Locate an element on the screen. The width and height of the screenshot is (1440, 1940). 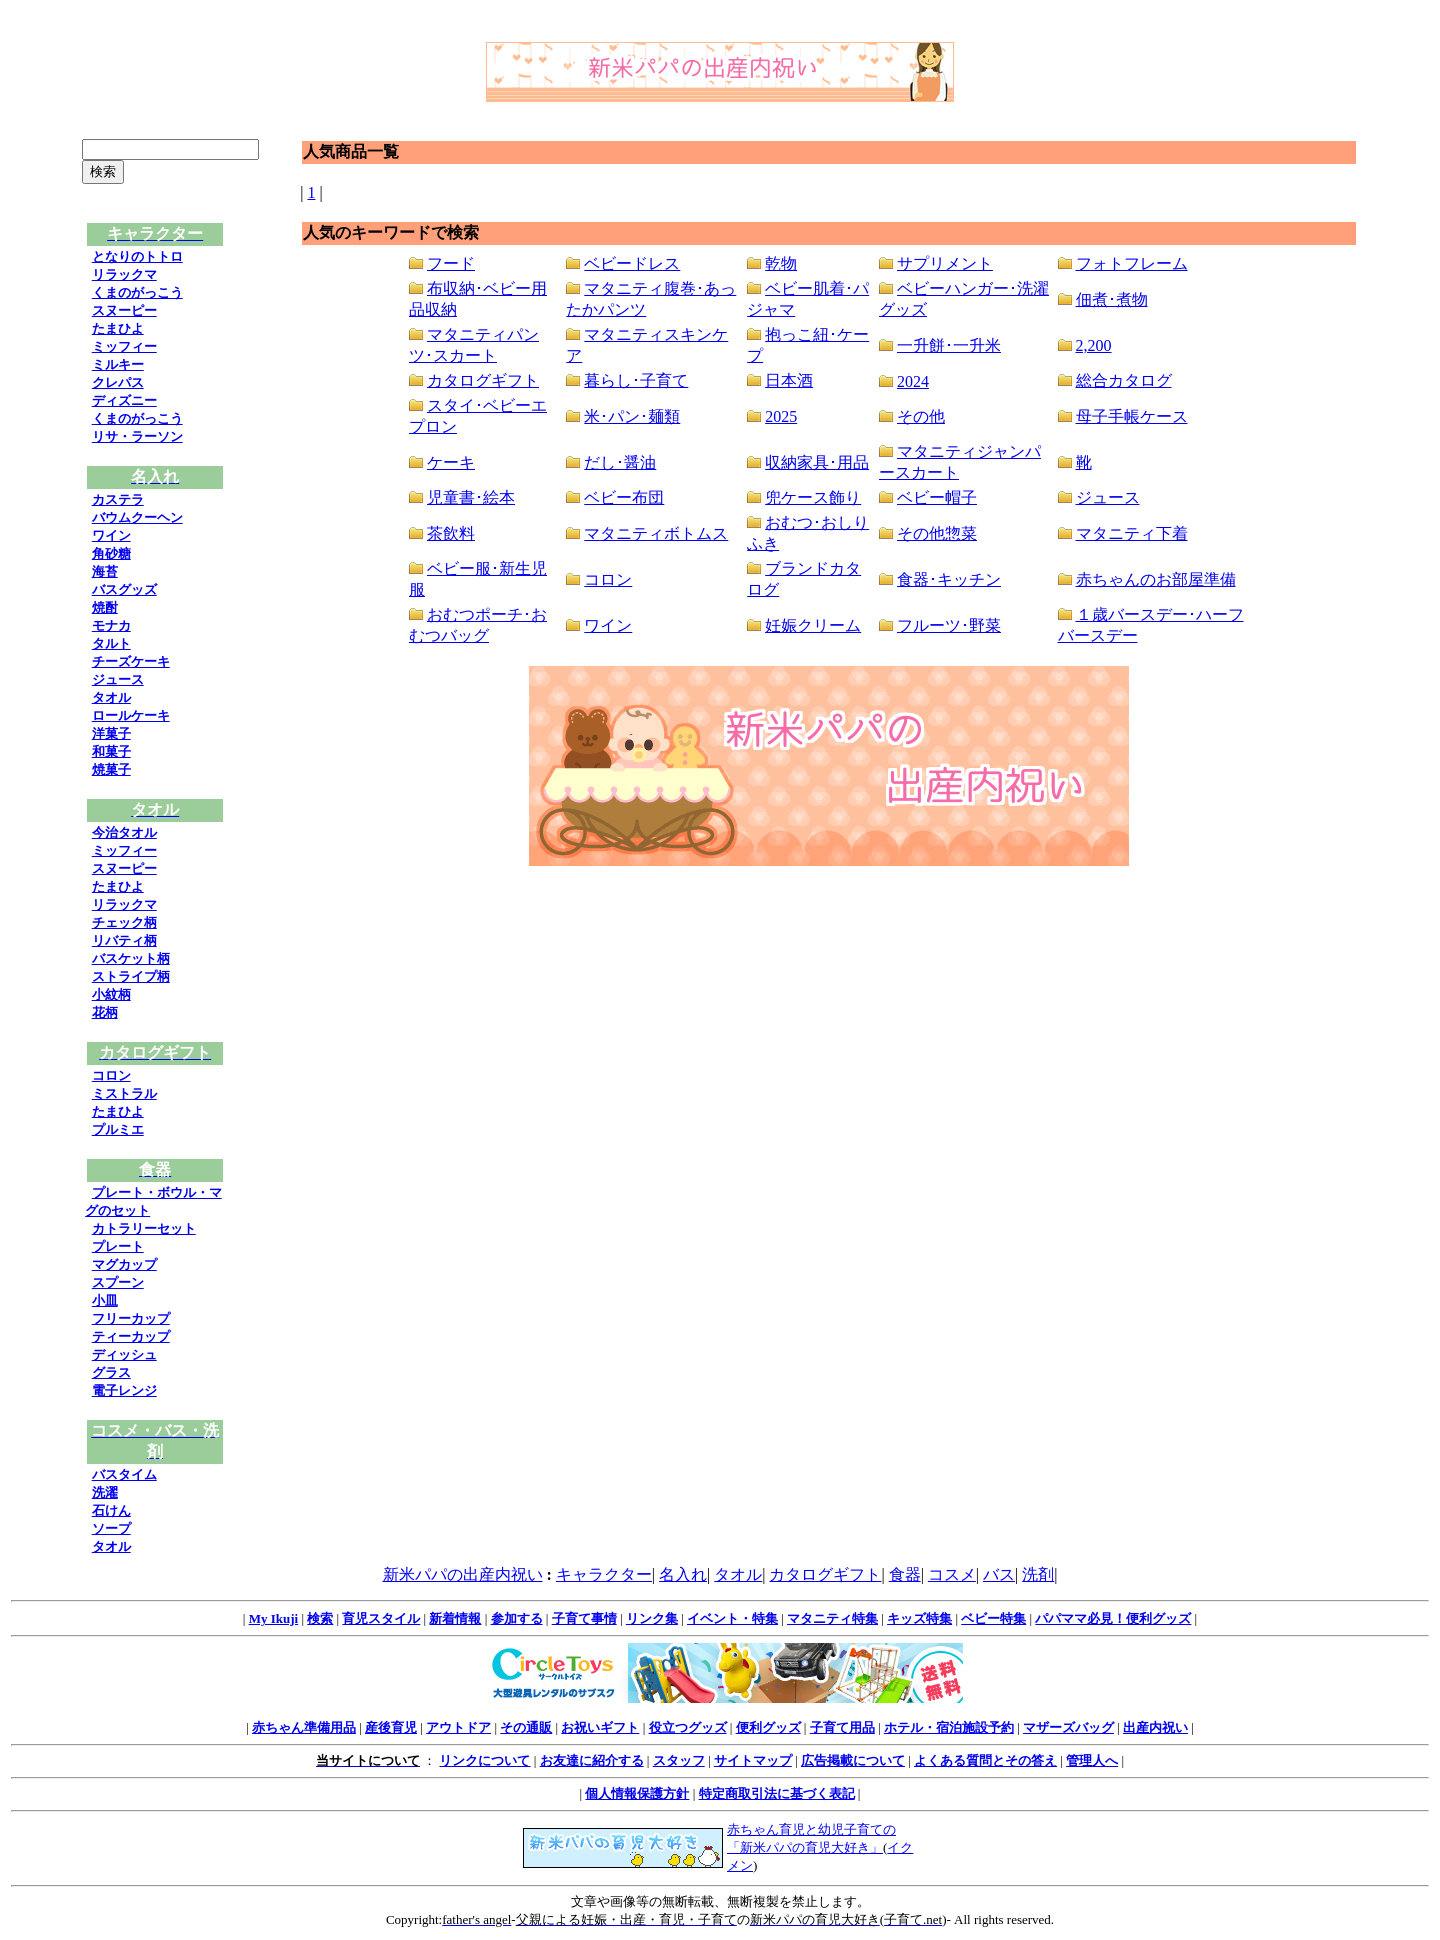
モナカ is located at coordinates (111, 625).